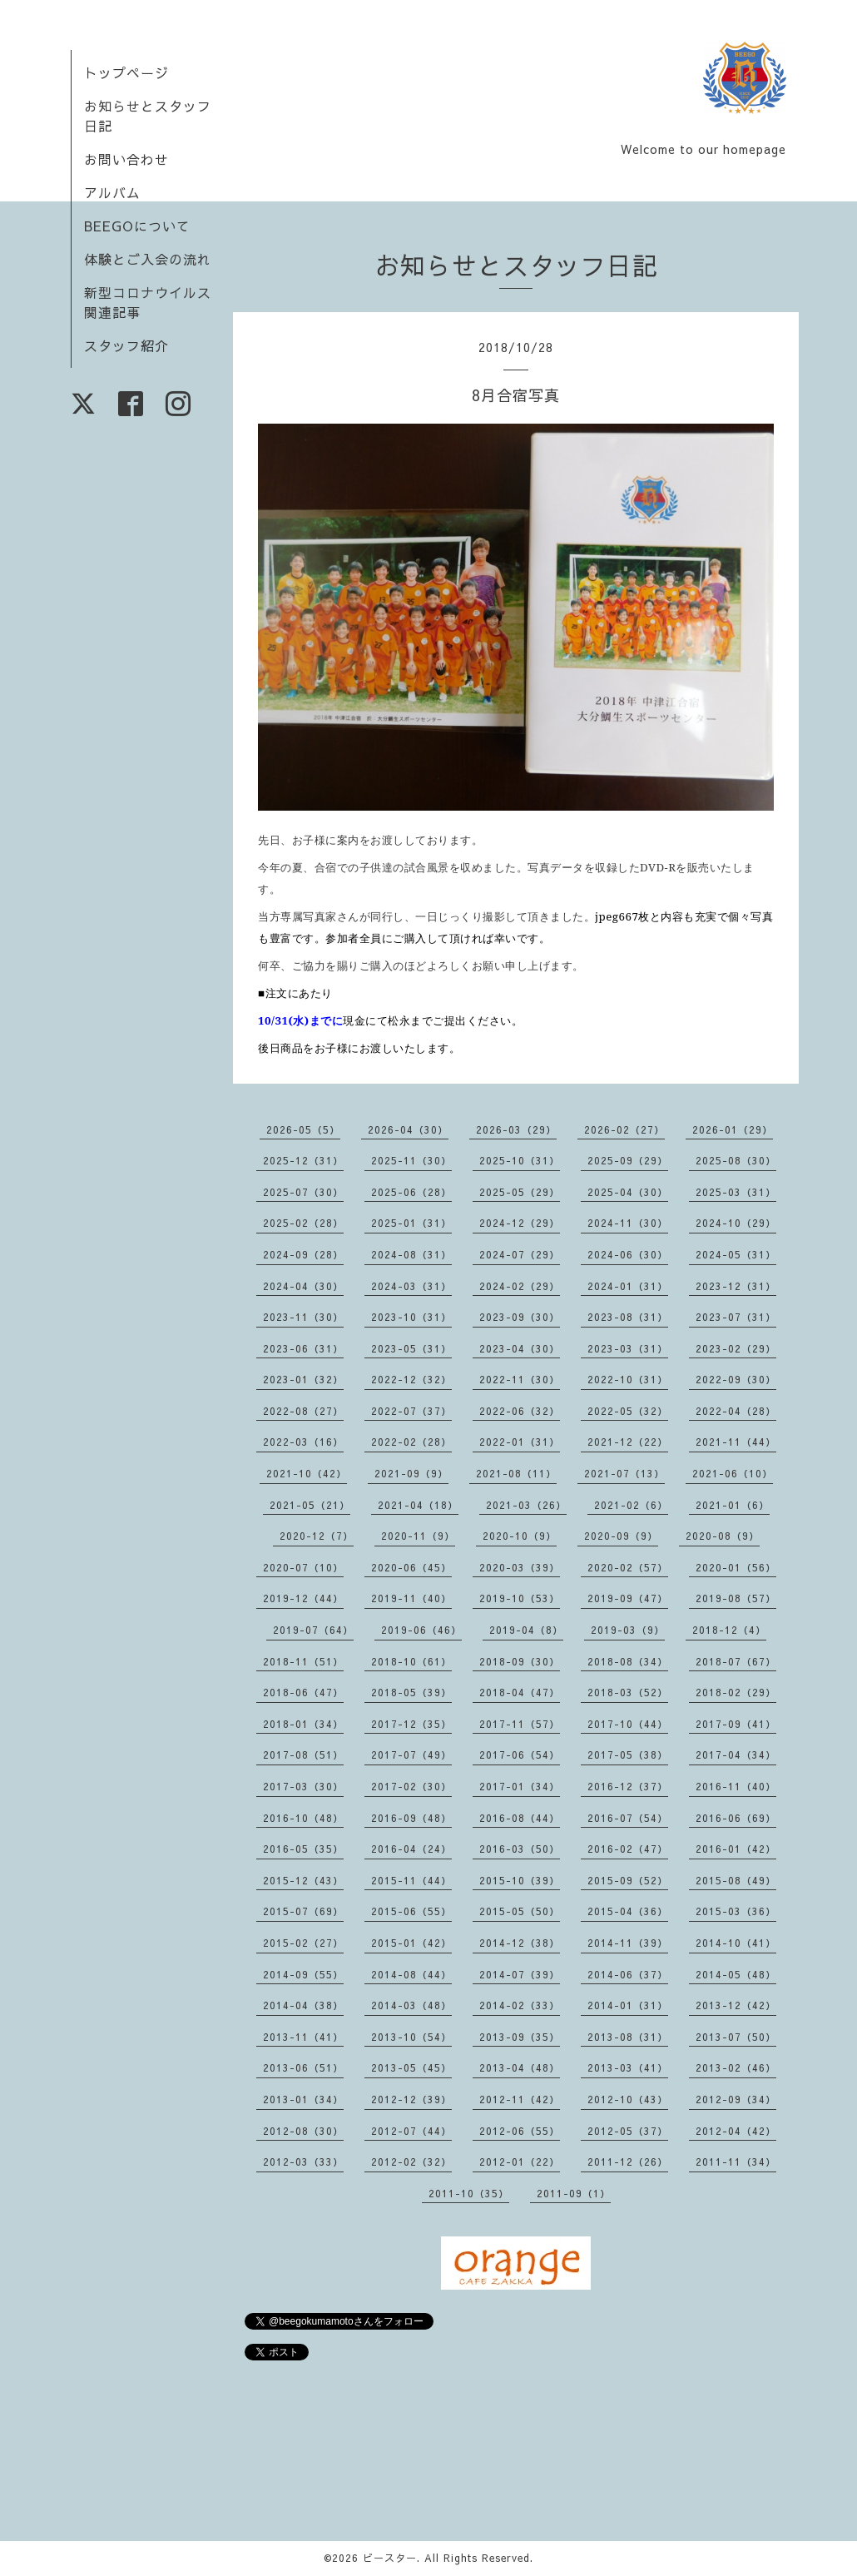 The image size is (857, 2576). I want to click on 2020-01（56）, so click(736, 1567).